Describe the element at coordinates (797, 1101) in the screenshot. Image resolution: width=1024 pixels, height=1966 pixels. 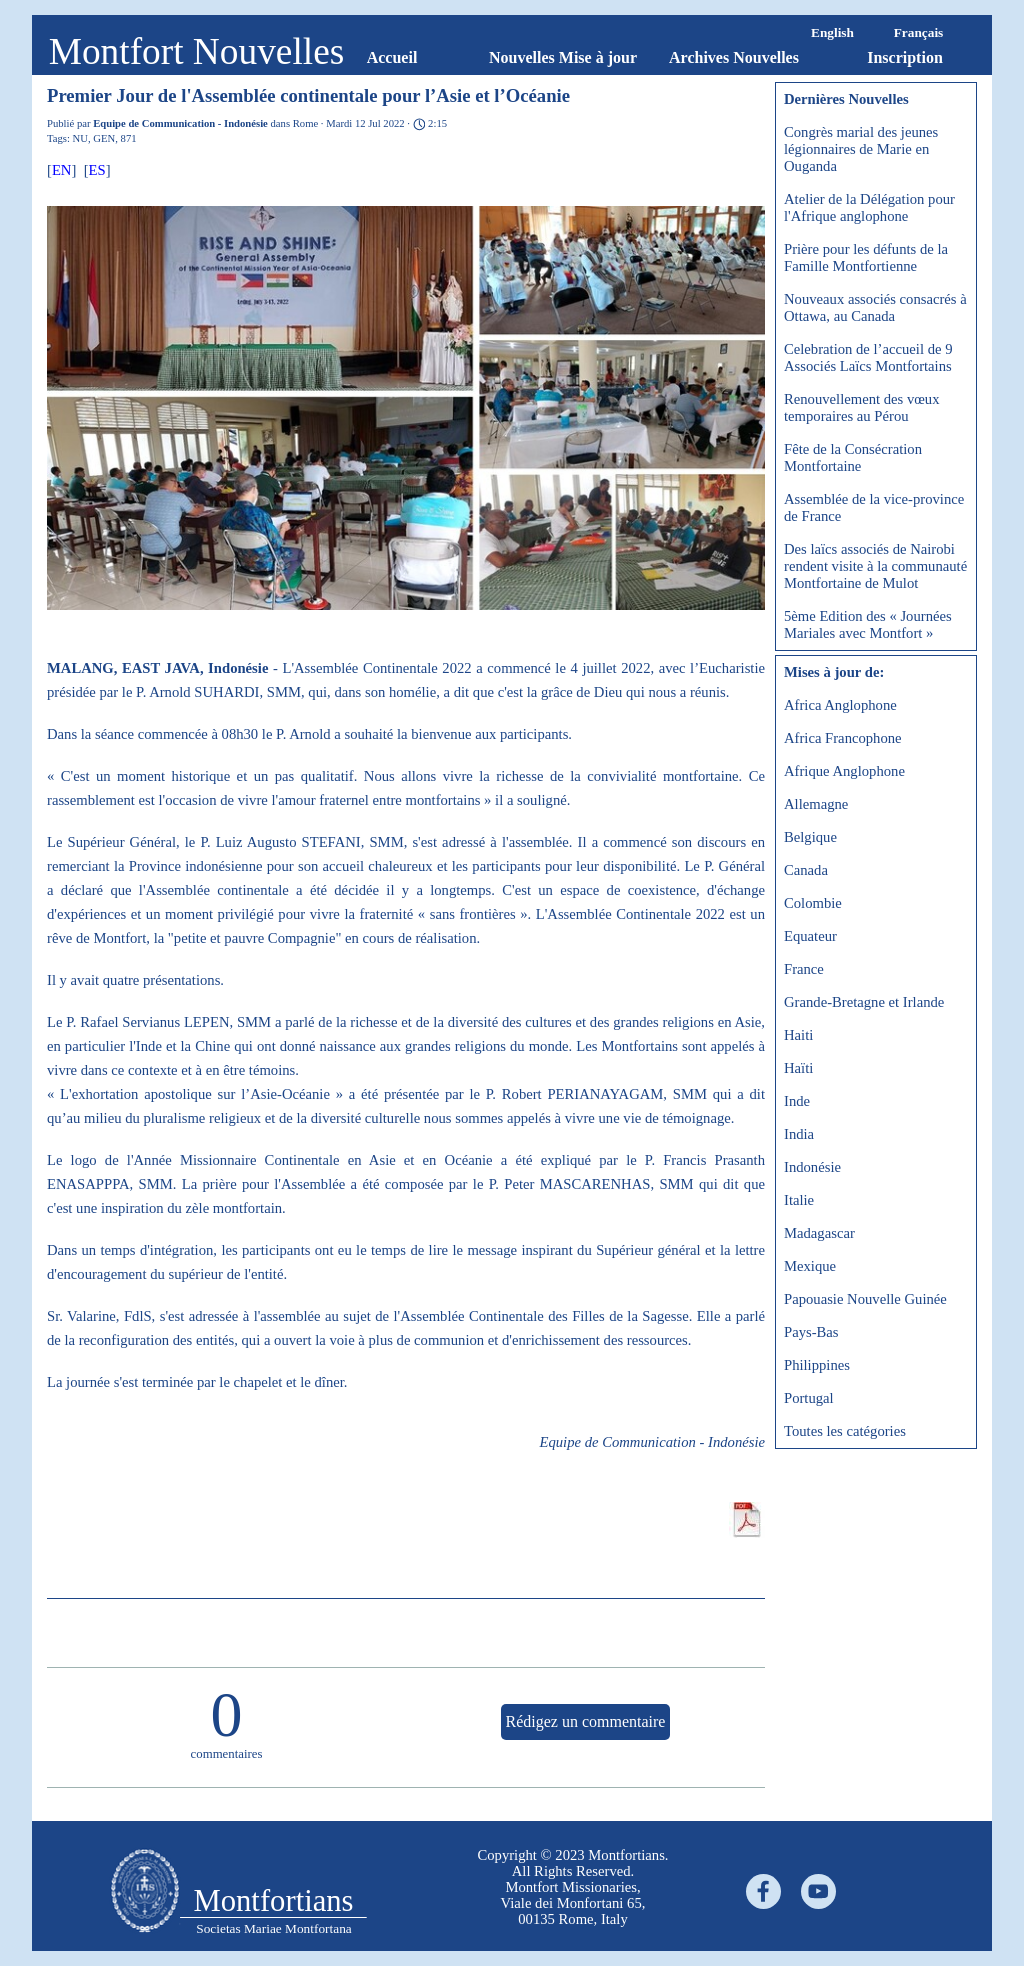
I see `Inde` at that location.